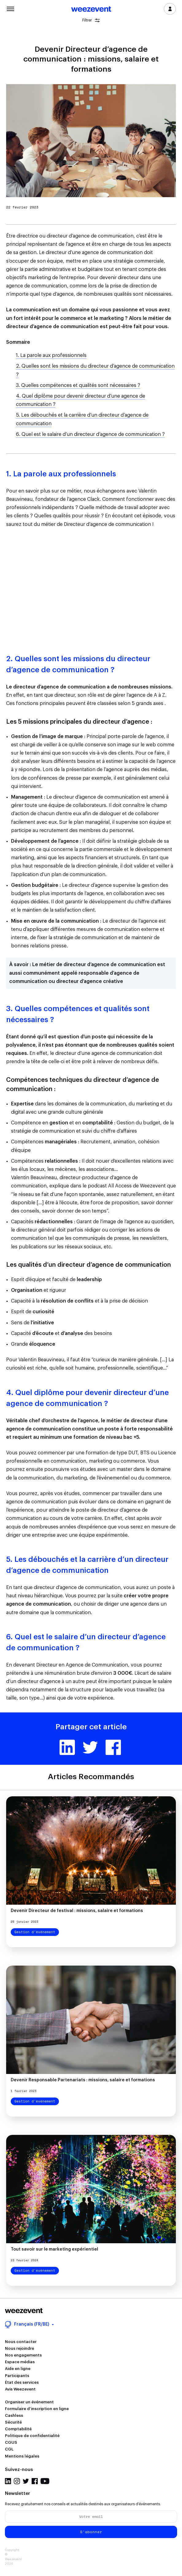  What do you see at coordinates (91, 2531) in the screenshot?
I see `S'abonner` at bounding box center [91, 2531].